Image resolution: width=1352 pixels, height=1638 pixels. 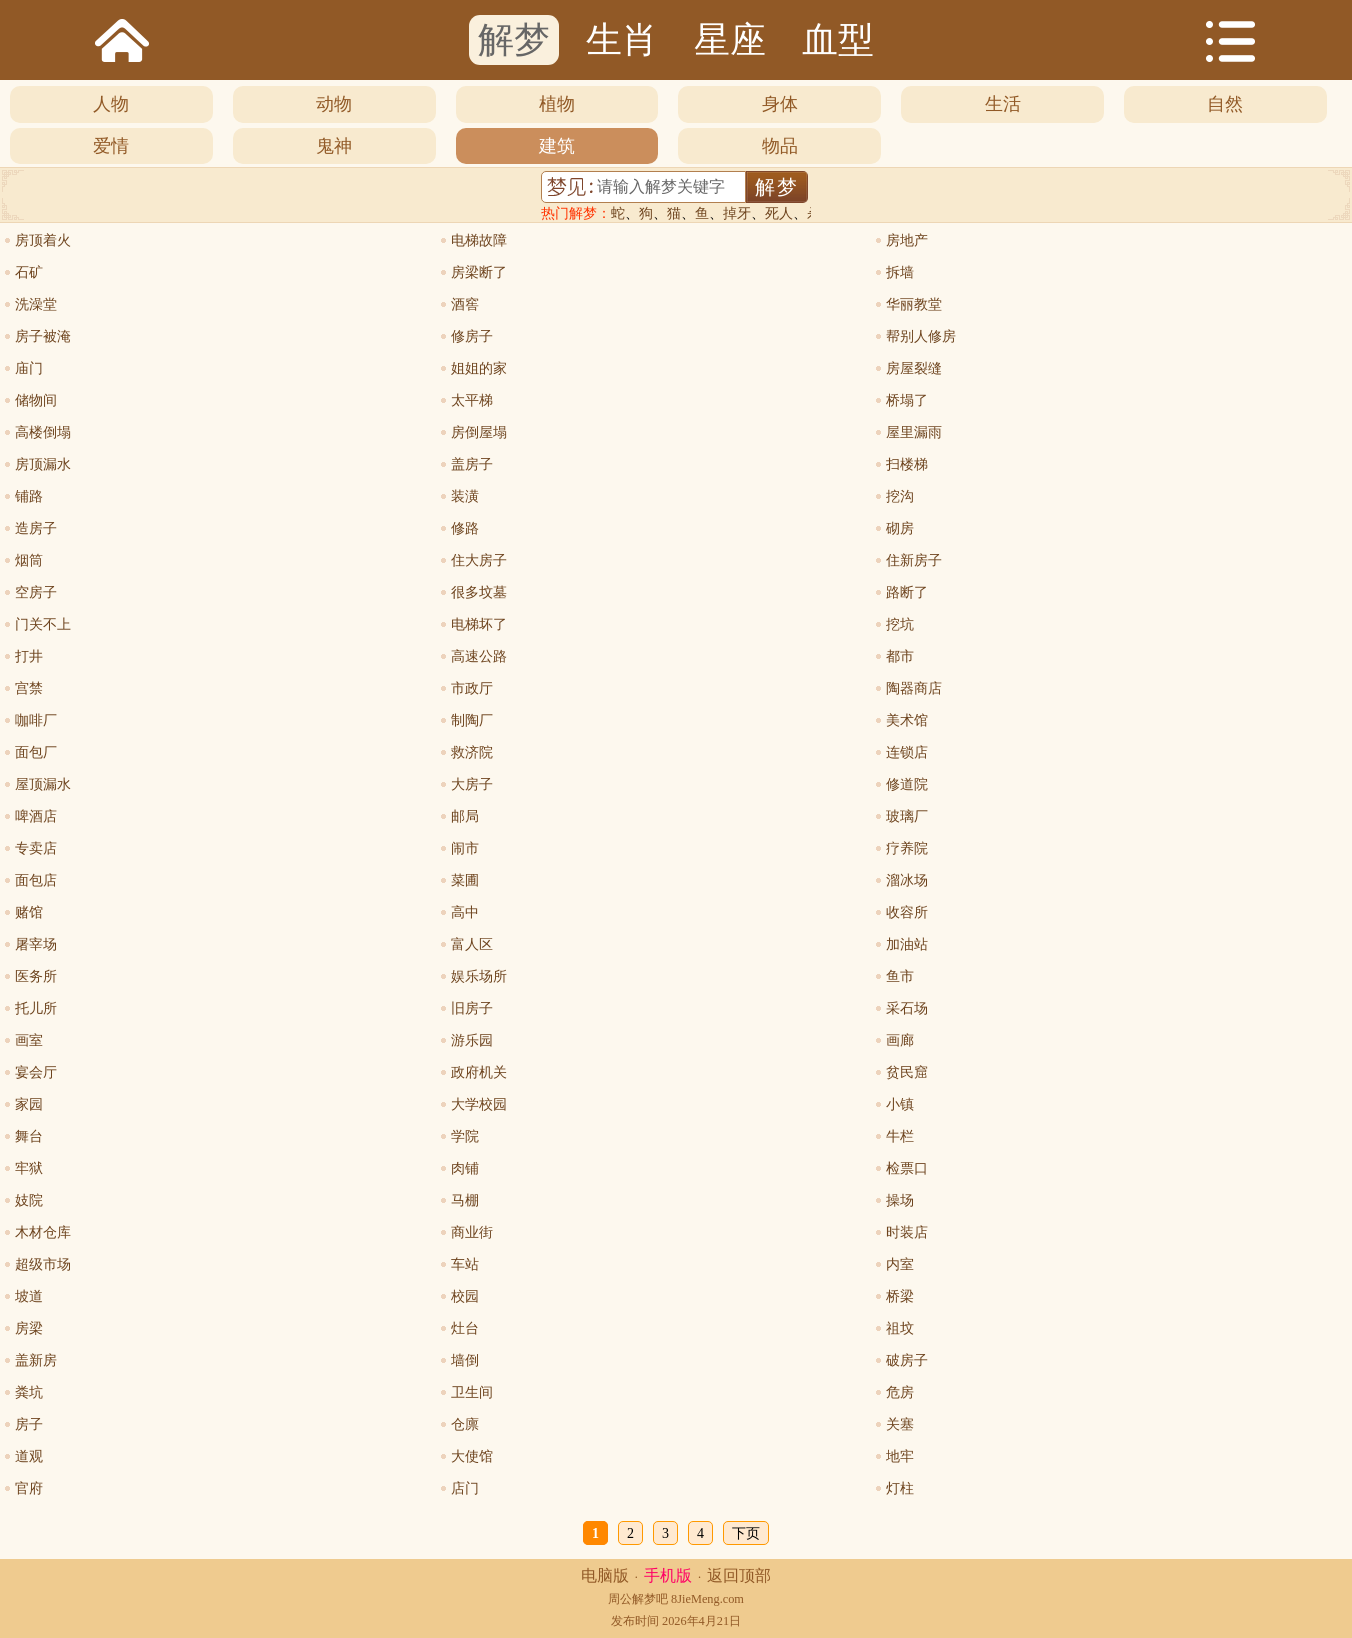 I want to click on 返回顶部, so click(x=739, y=1575).